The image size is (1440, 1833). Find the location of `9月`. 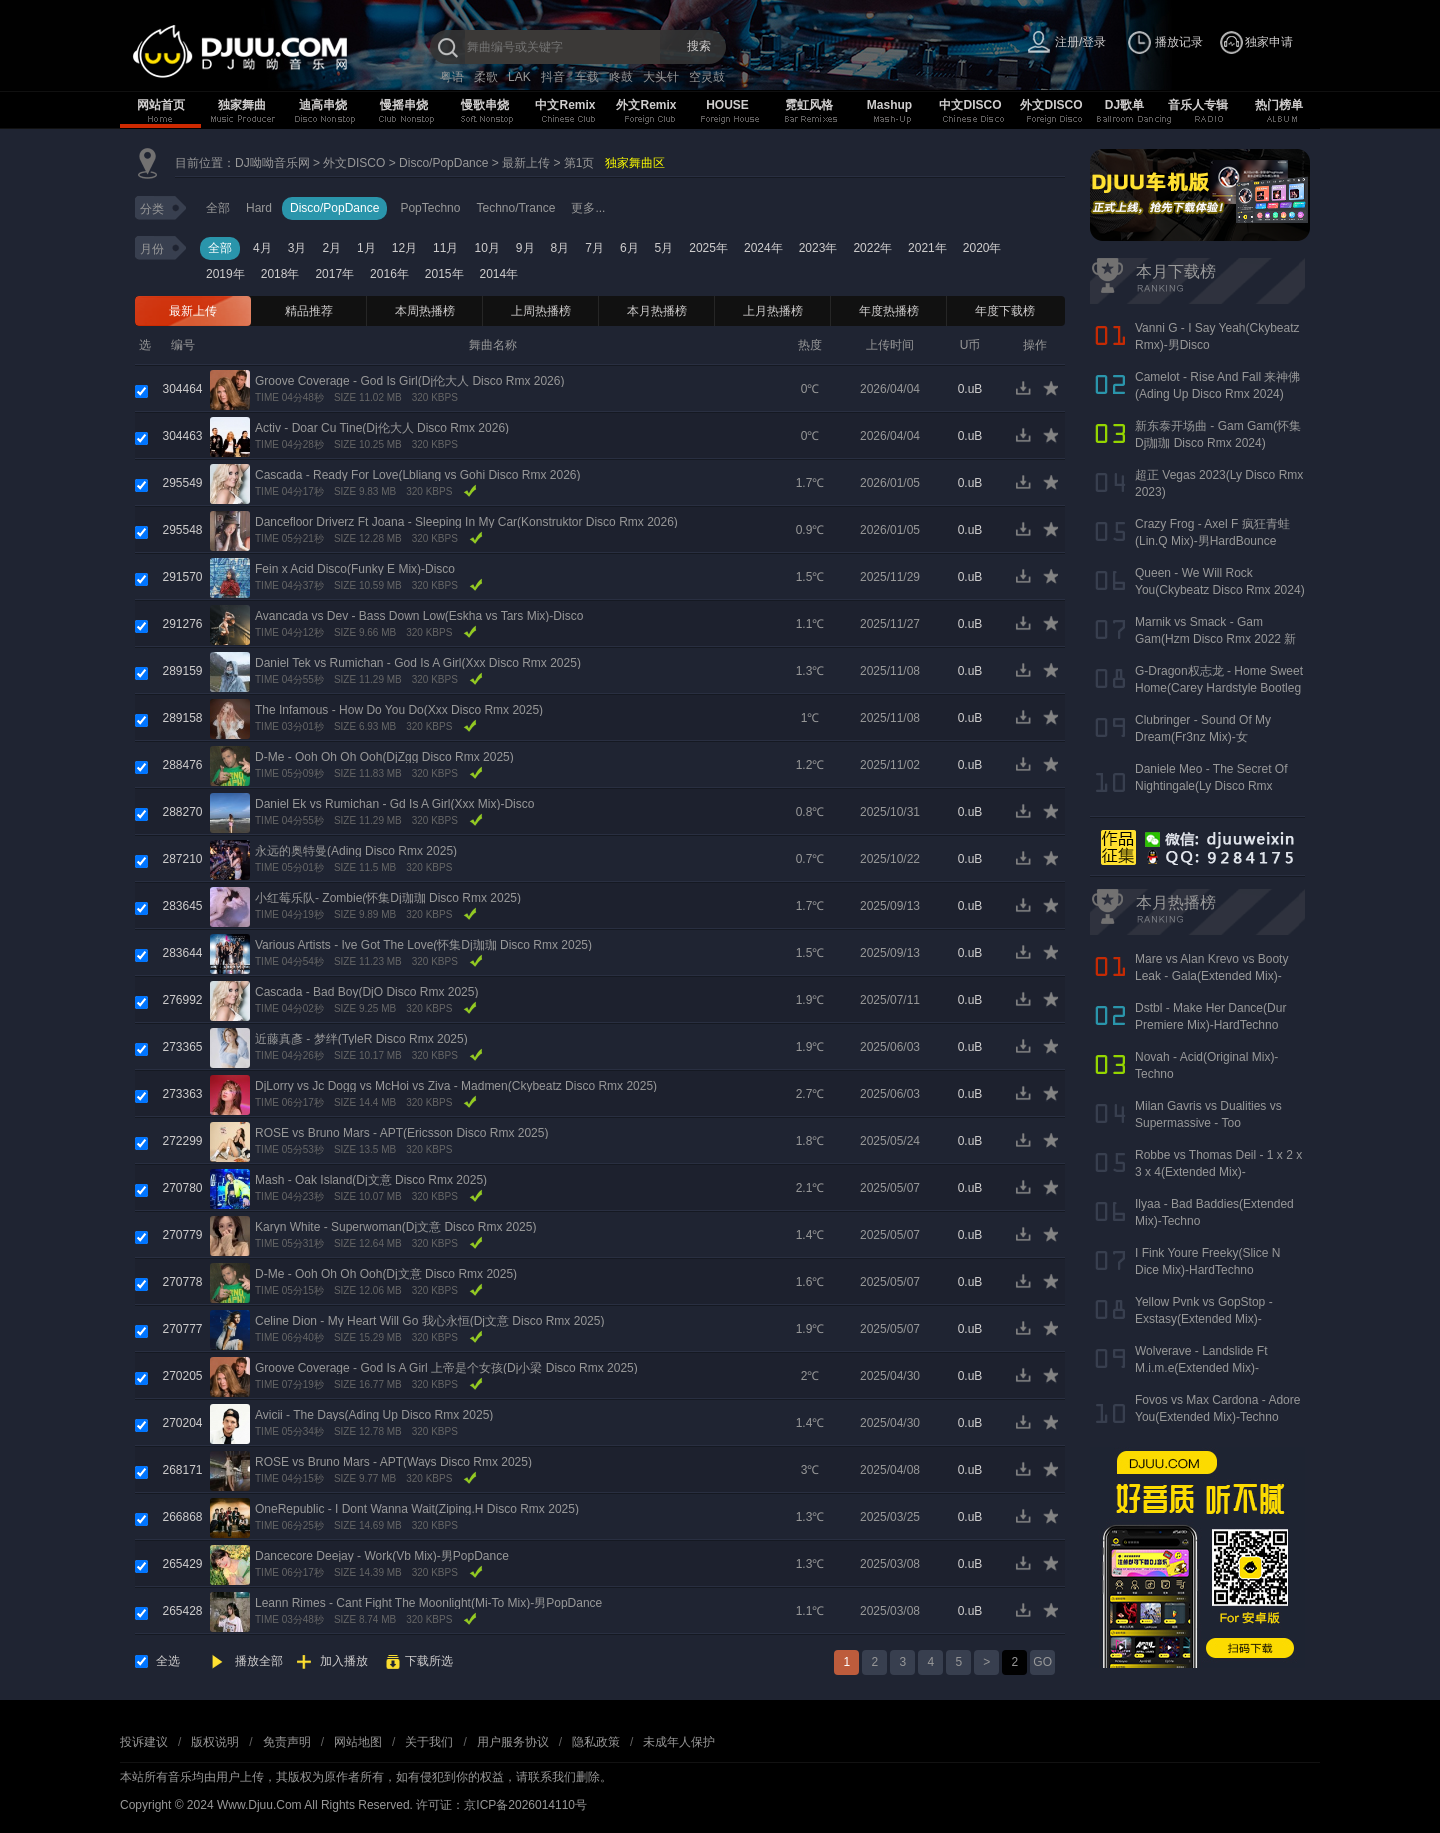

9月 is located at coordinates (525, 248).